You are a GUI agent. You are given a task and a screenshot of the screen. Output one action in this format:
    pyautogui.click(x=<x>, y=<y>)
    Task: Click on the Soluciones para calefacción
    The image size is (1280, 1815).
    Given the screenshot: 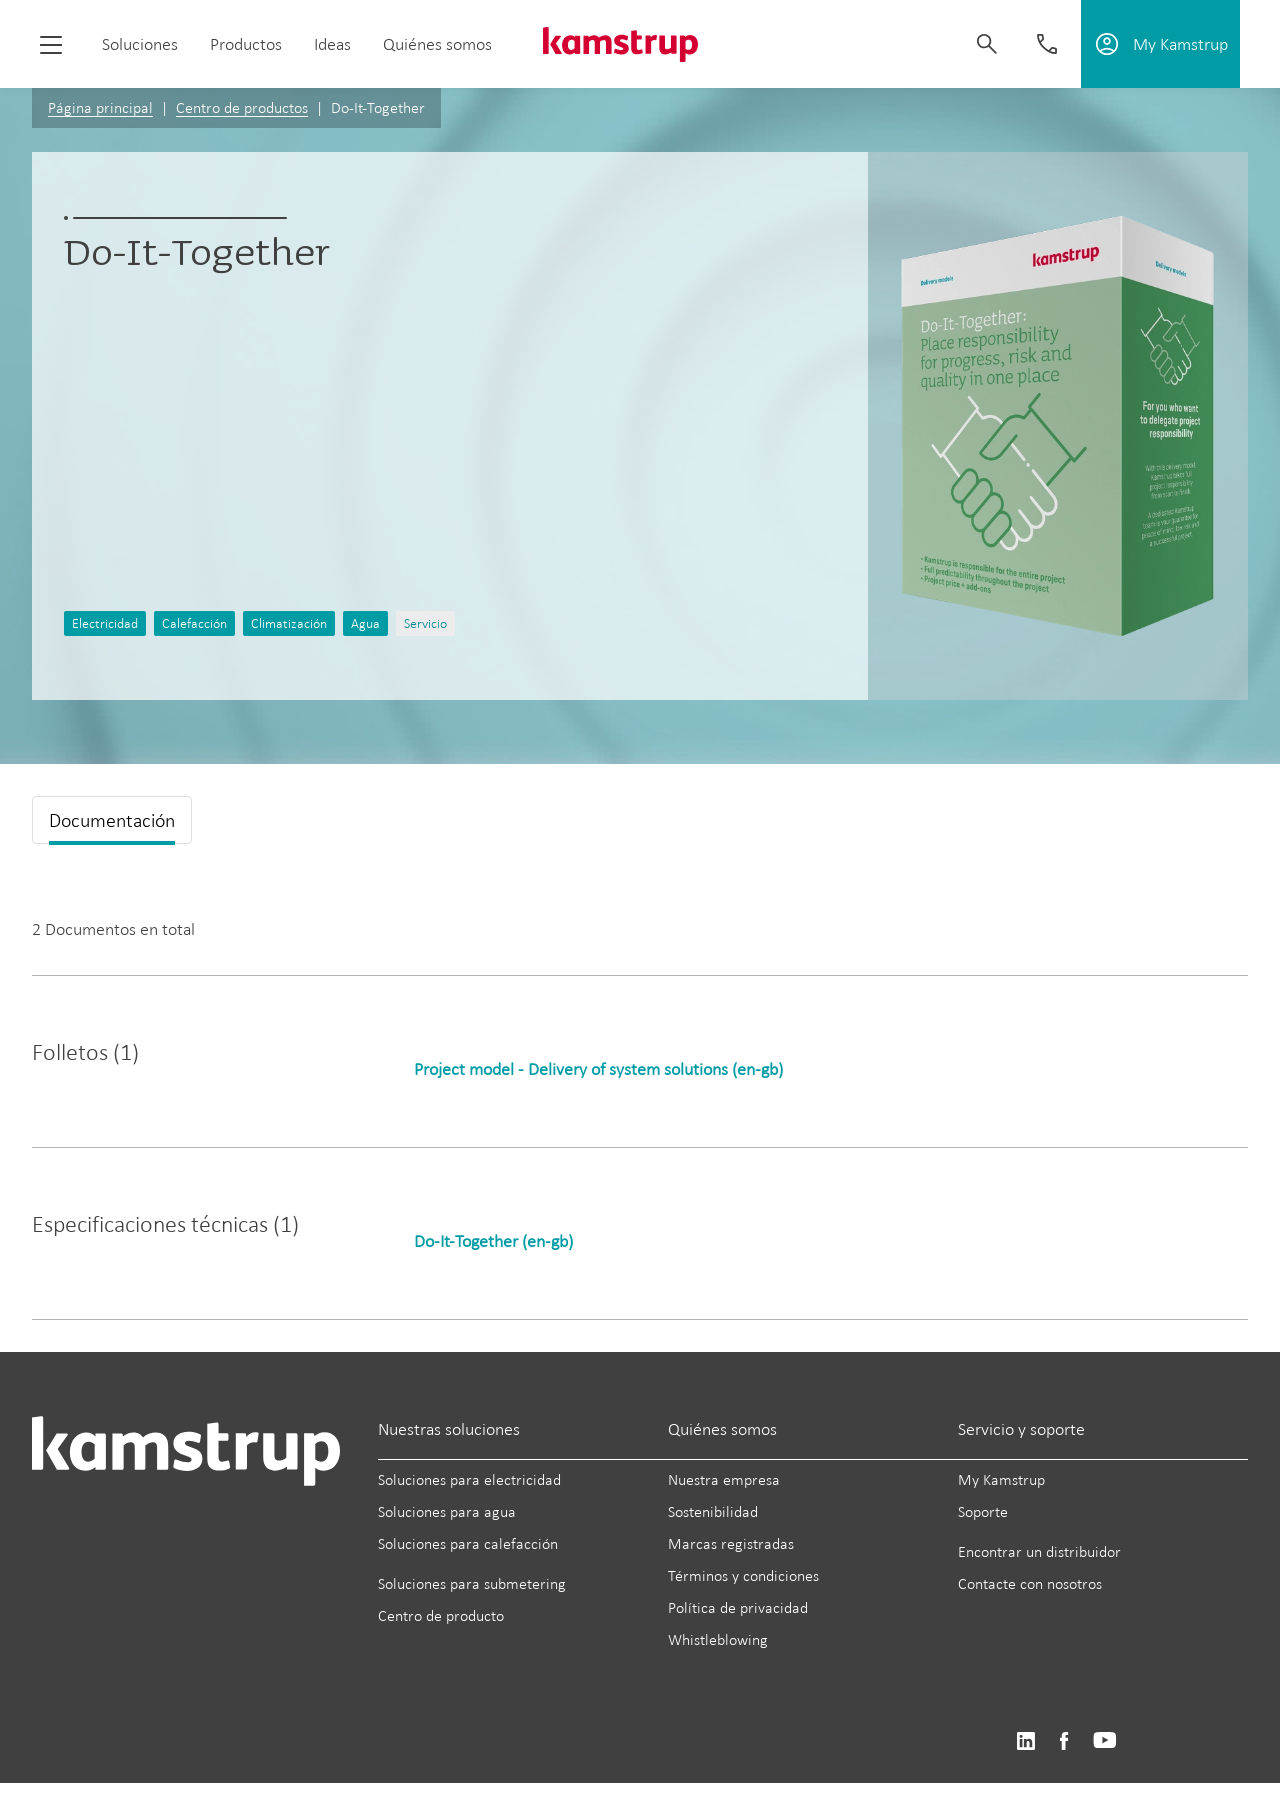 What is the action you would take?
    pyautogui.click(x=468, y=1543)
    